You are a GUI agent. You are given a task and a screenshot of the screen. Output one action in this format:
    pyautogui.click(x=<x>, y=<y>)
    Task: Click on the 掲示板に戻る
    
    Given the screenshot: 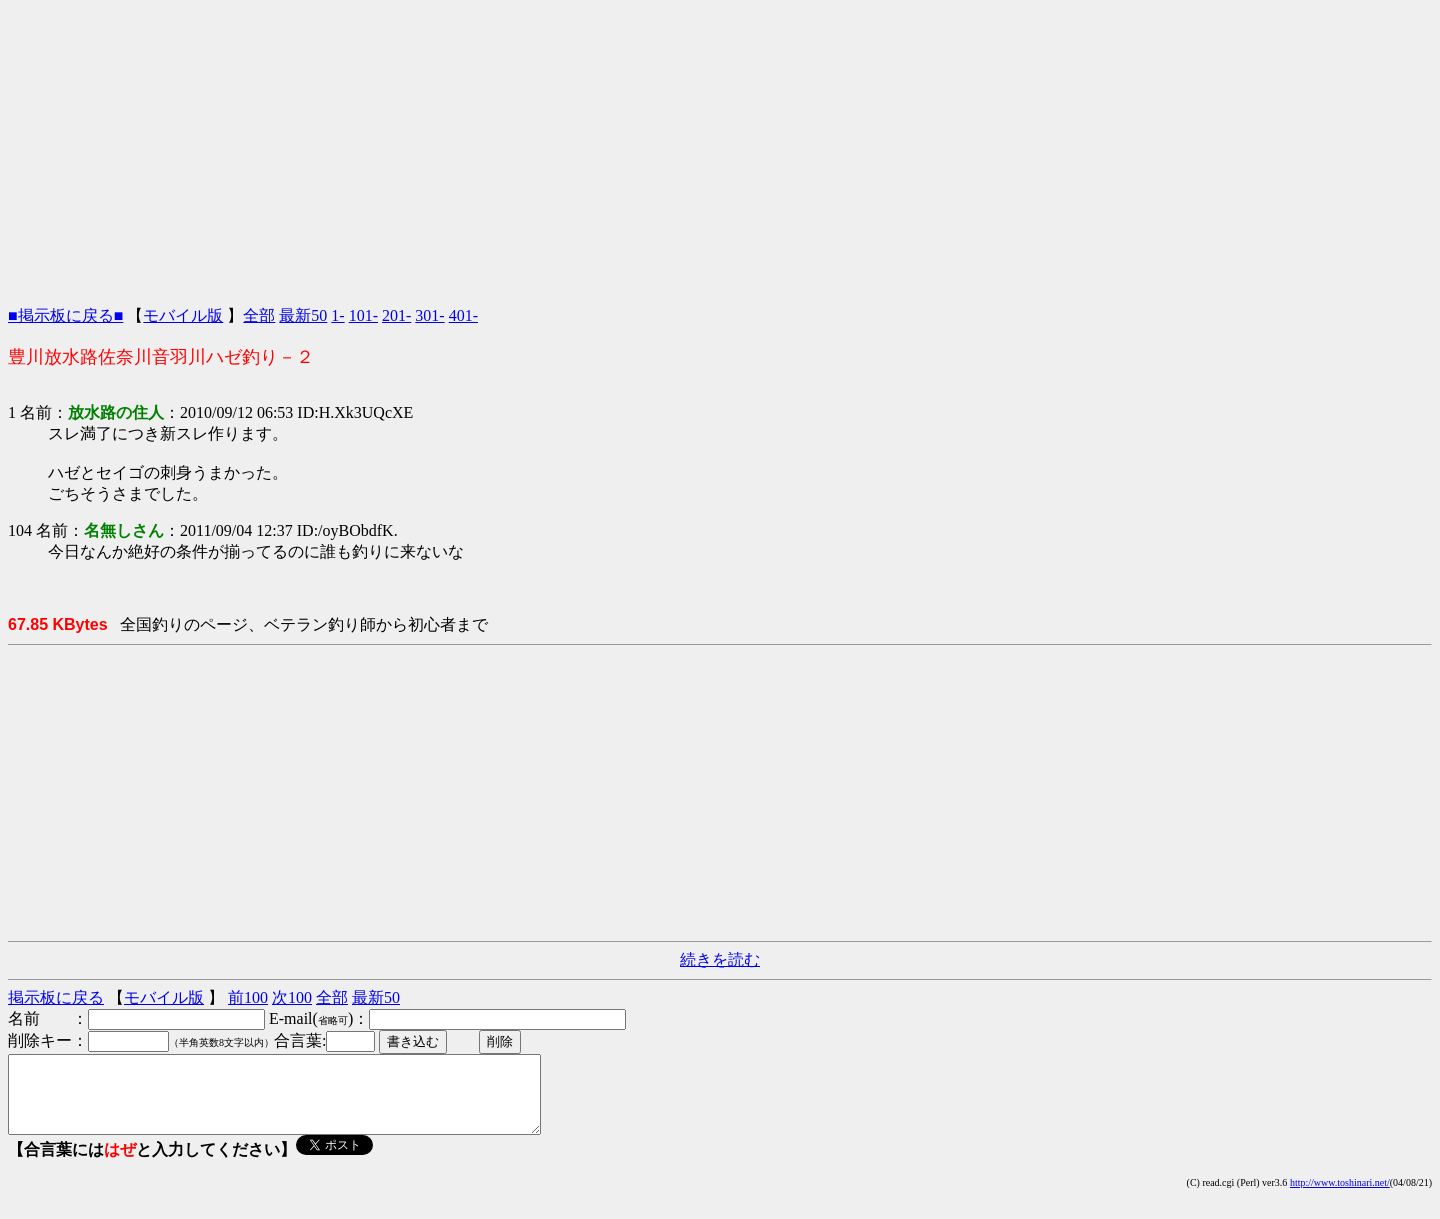 What is the action you would take?
    pyautogui.click(x=56, y=997)
    